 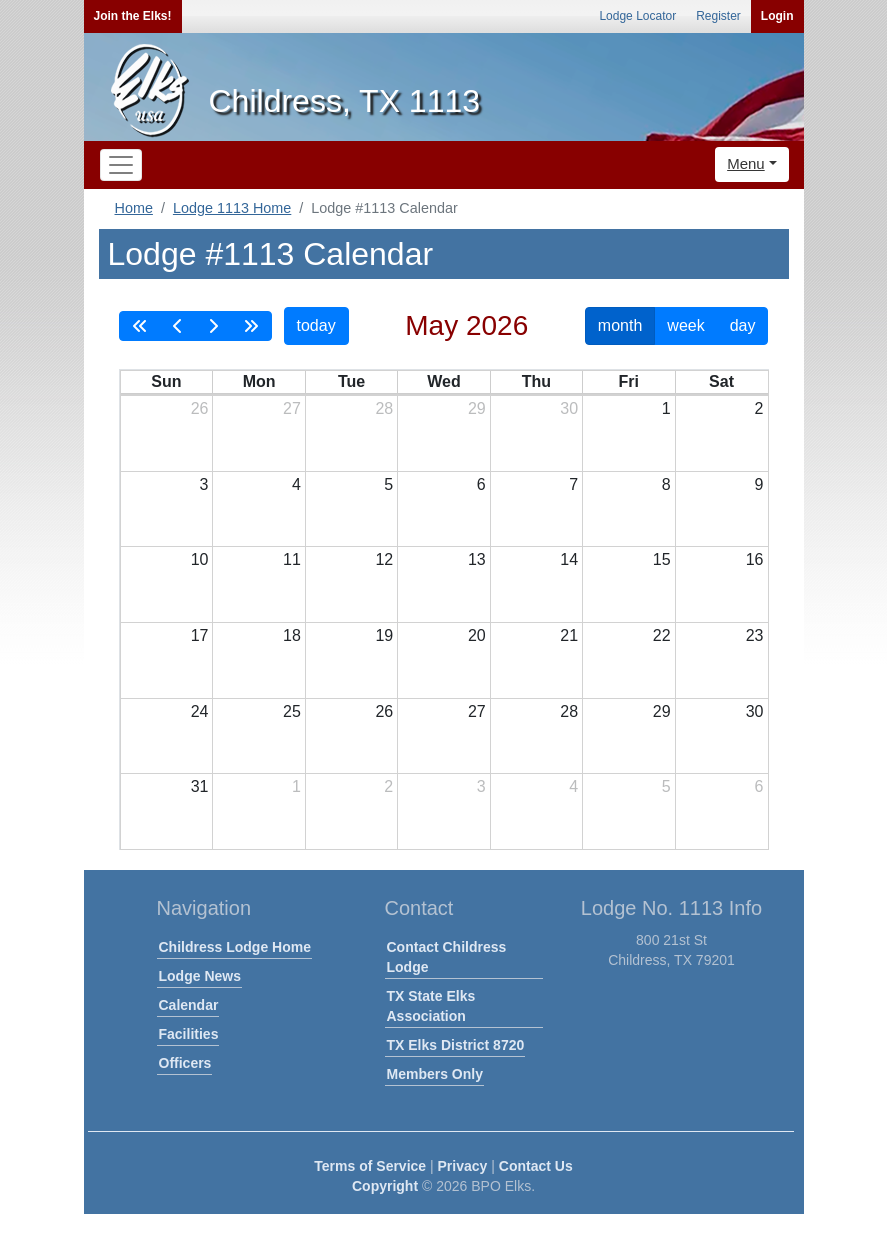 I want to click on Terms of Service, so click(x=370, y=1166).